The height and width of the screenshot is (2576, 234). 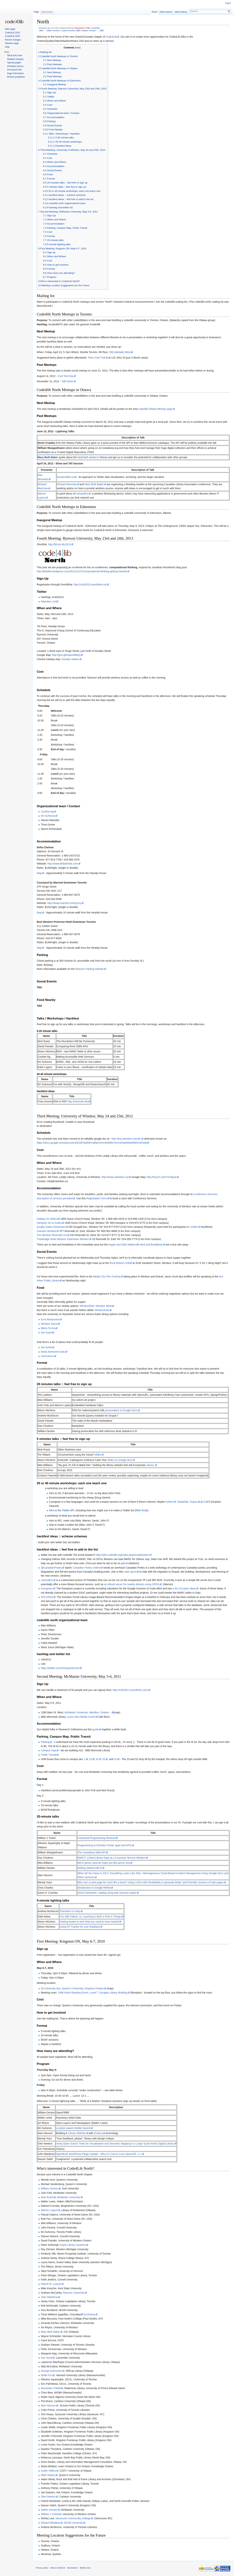 What do you see at coordinates (14, 62) in the screenshot?
I see `Special pages` at bounding box center [14, 62].